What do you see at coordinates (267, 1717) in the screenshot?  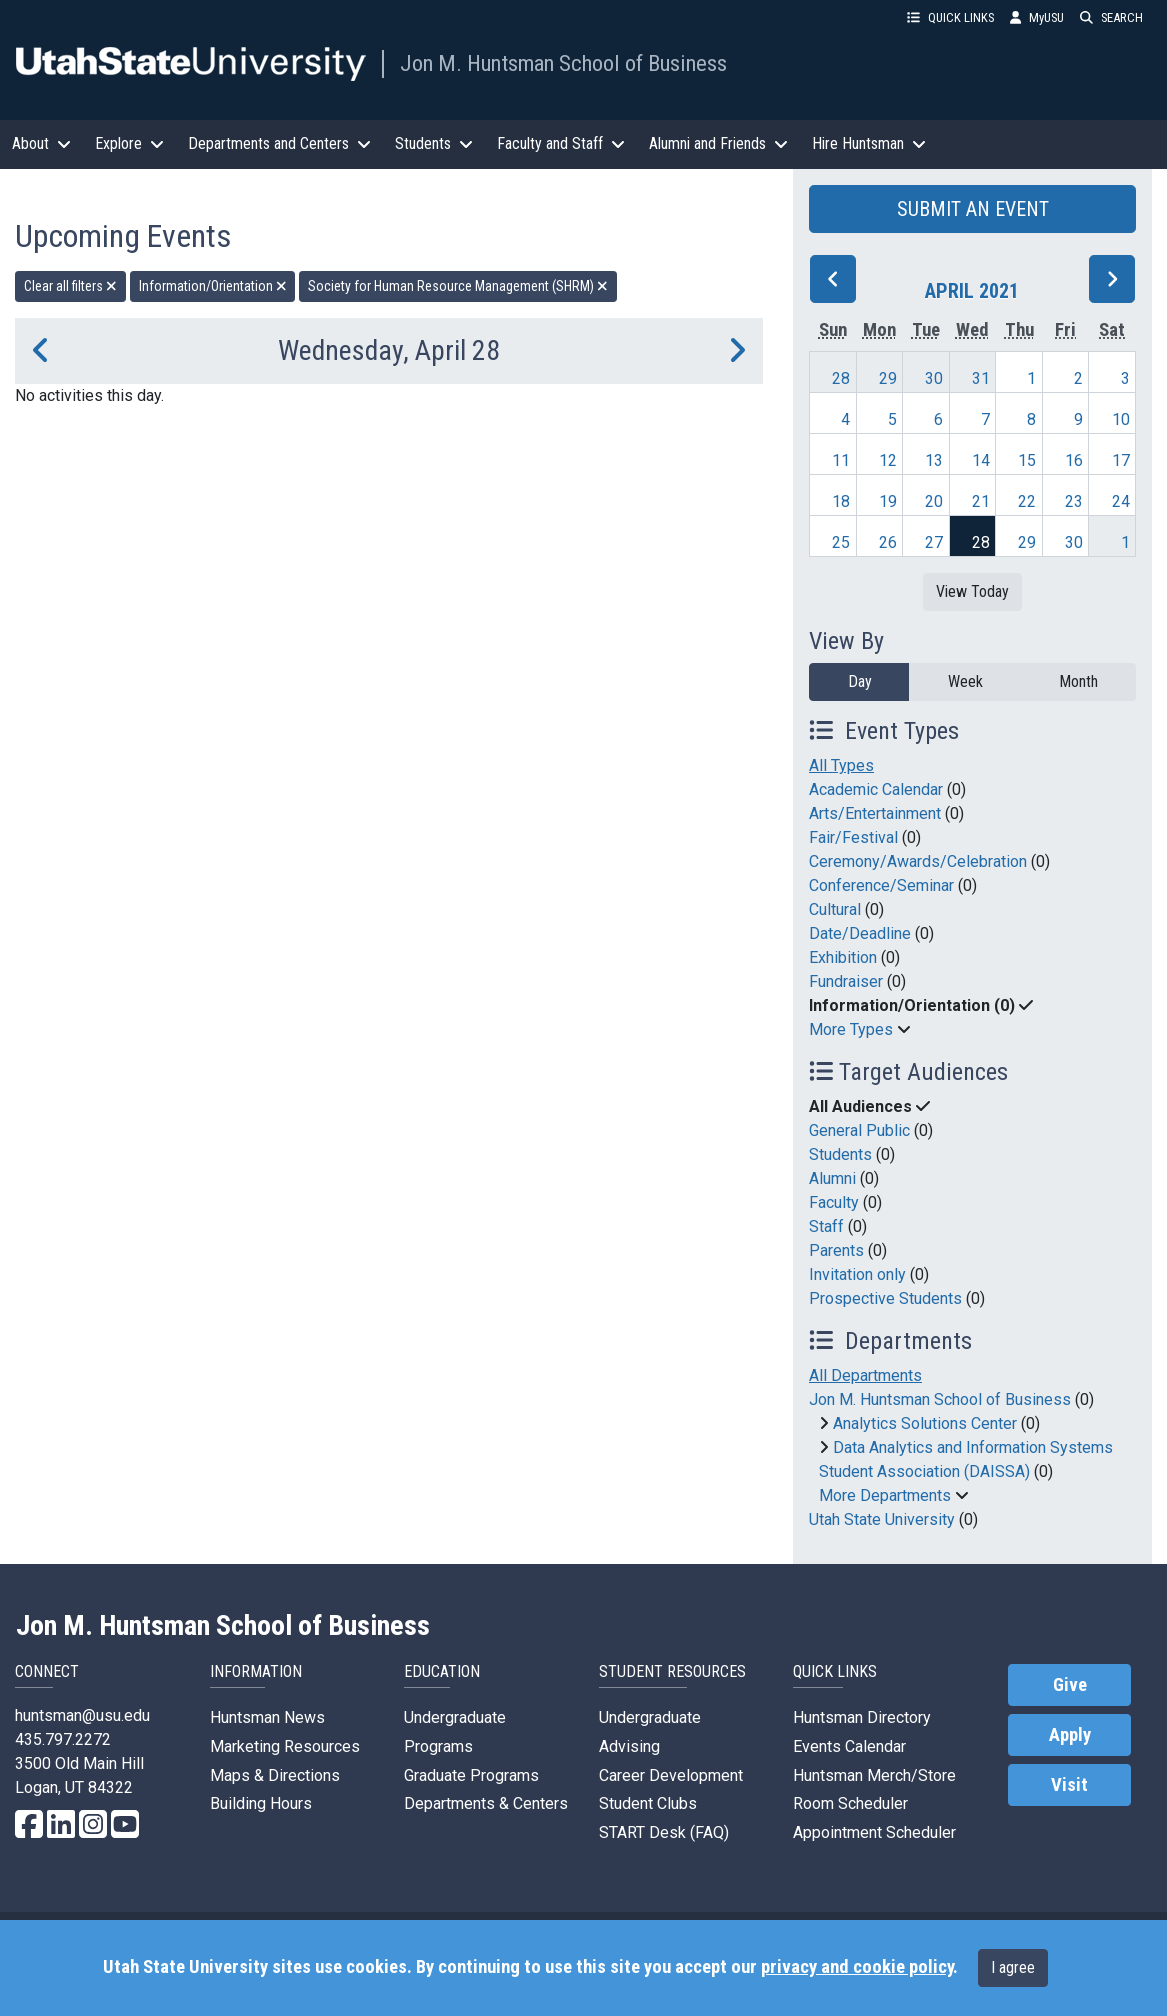 I see `Huntsman News` at bounding box center [267, 1717].